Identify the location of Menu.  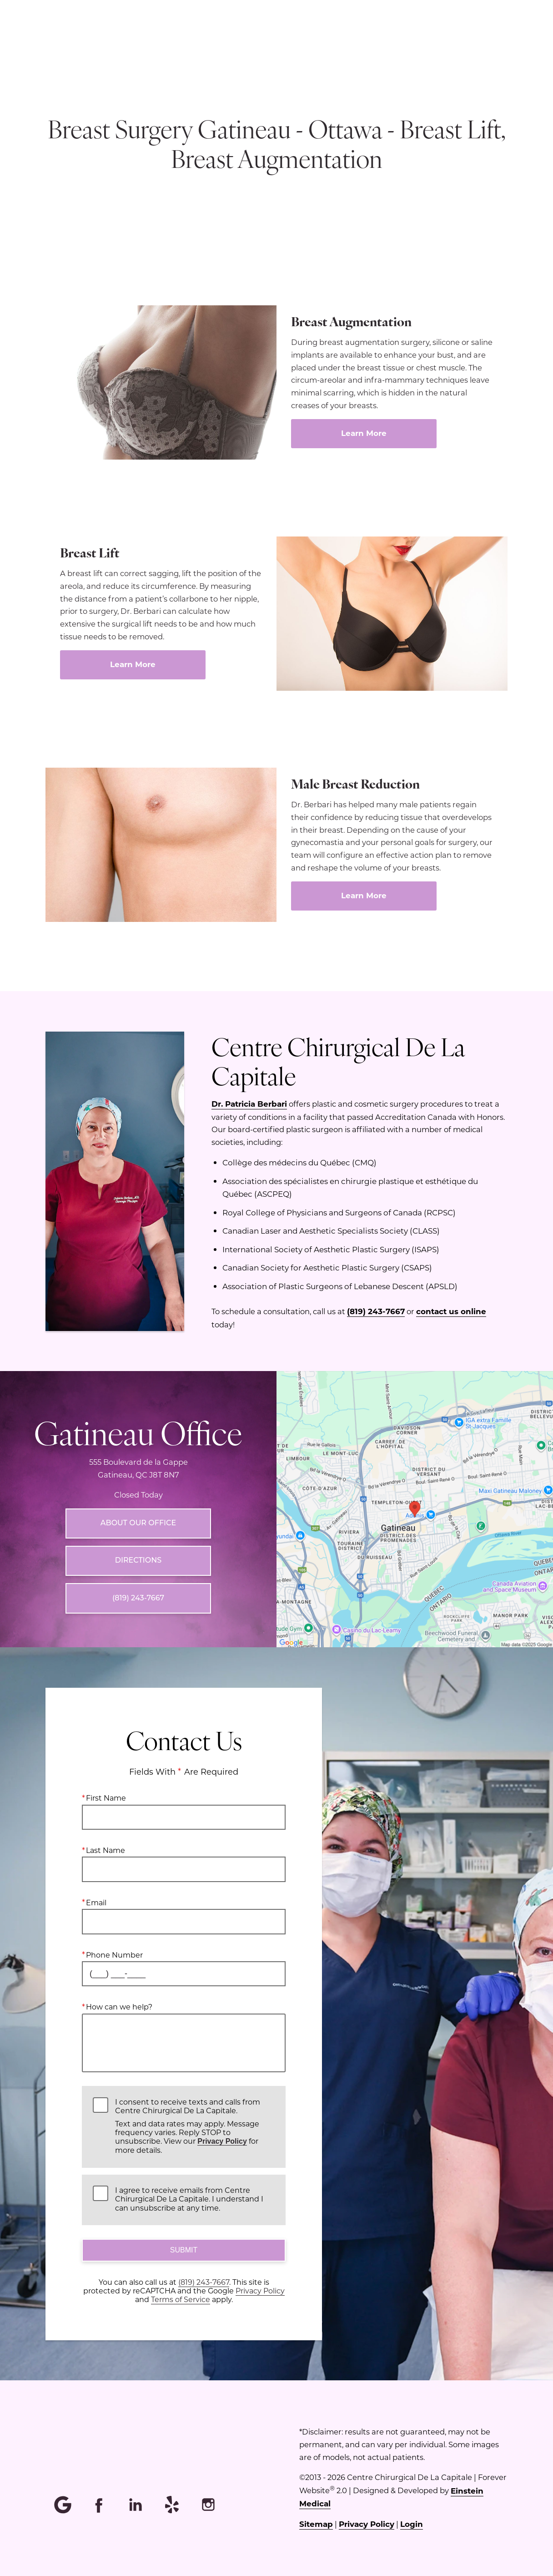
(239, 39).